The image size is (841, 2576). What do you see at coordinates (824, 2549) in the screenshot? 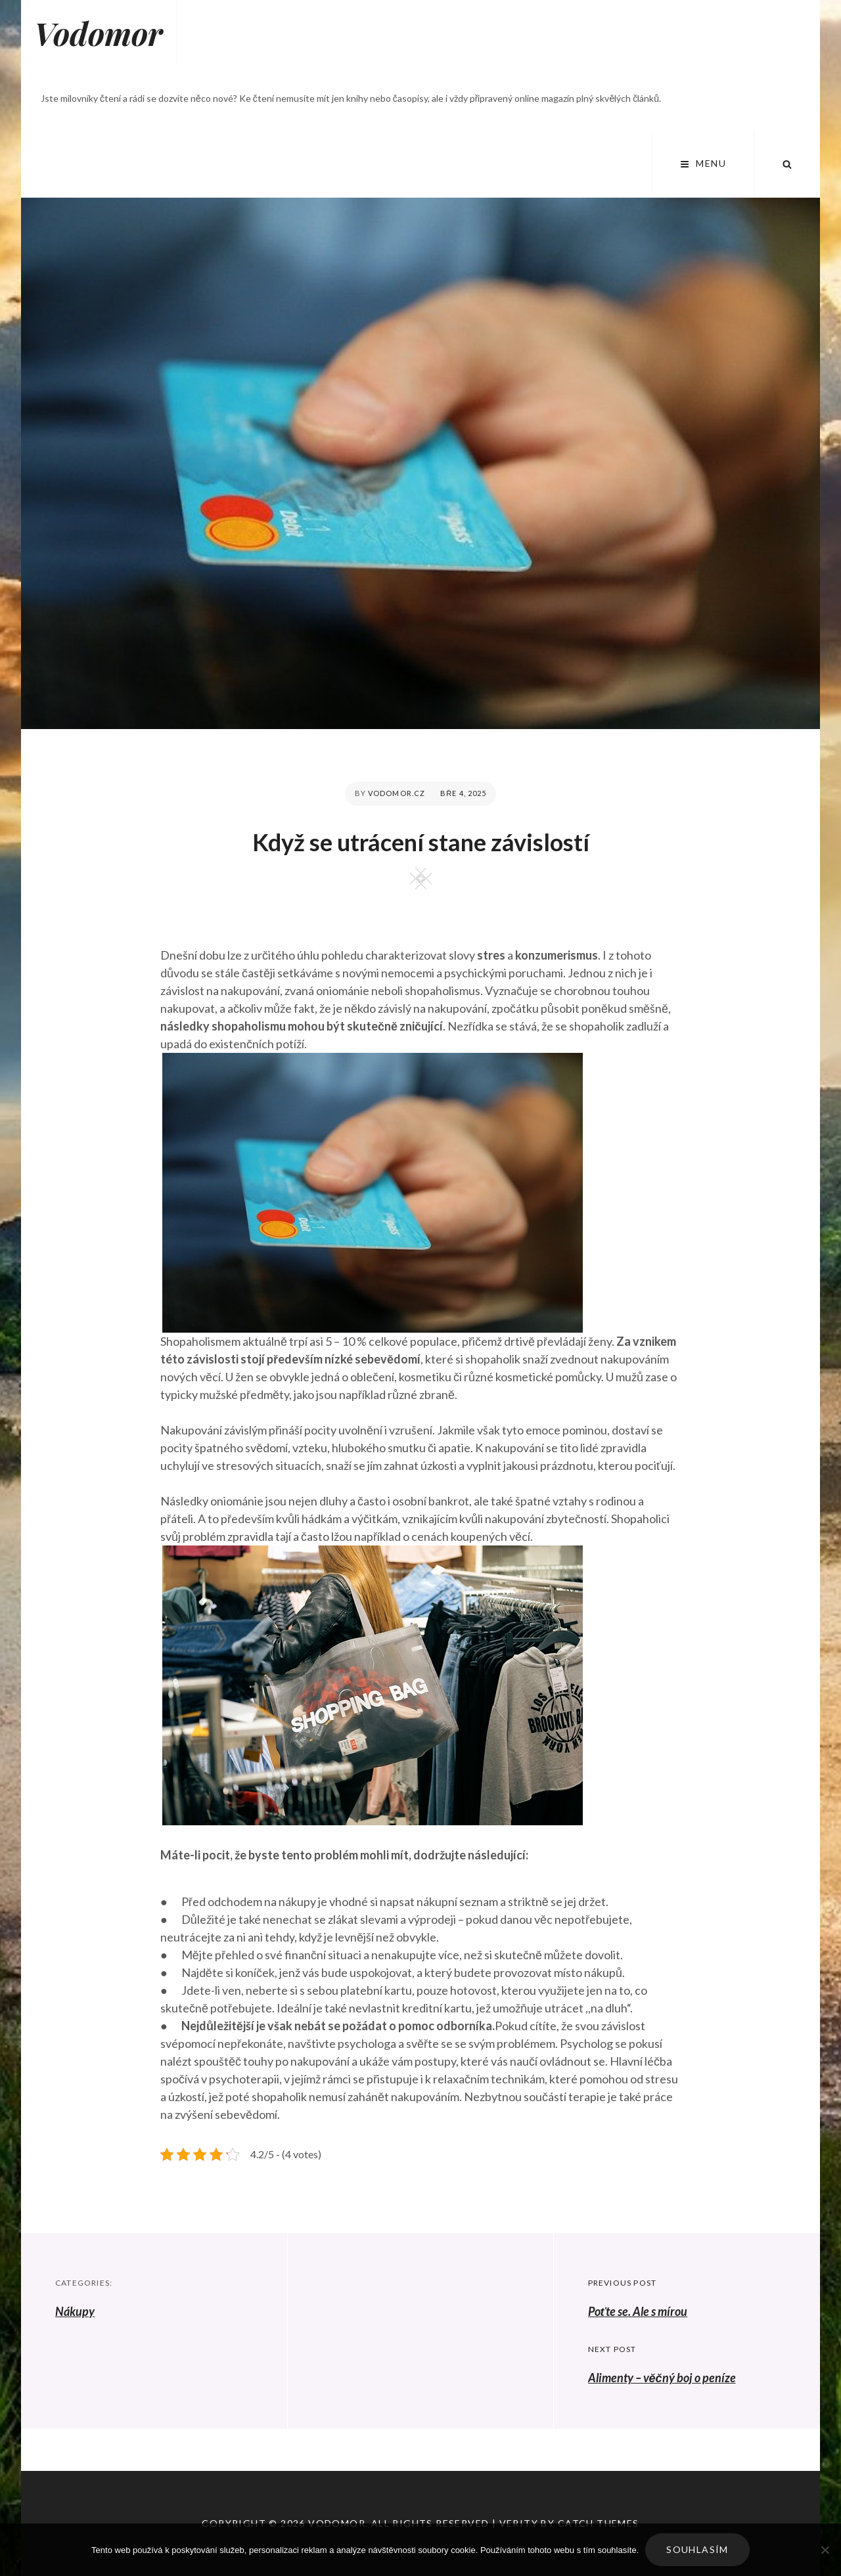
I see `[No]` at bounding box center [824, 2549].